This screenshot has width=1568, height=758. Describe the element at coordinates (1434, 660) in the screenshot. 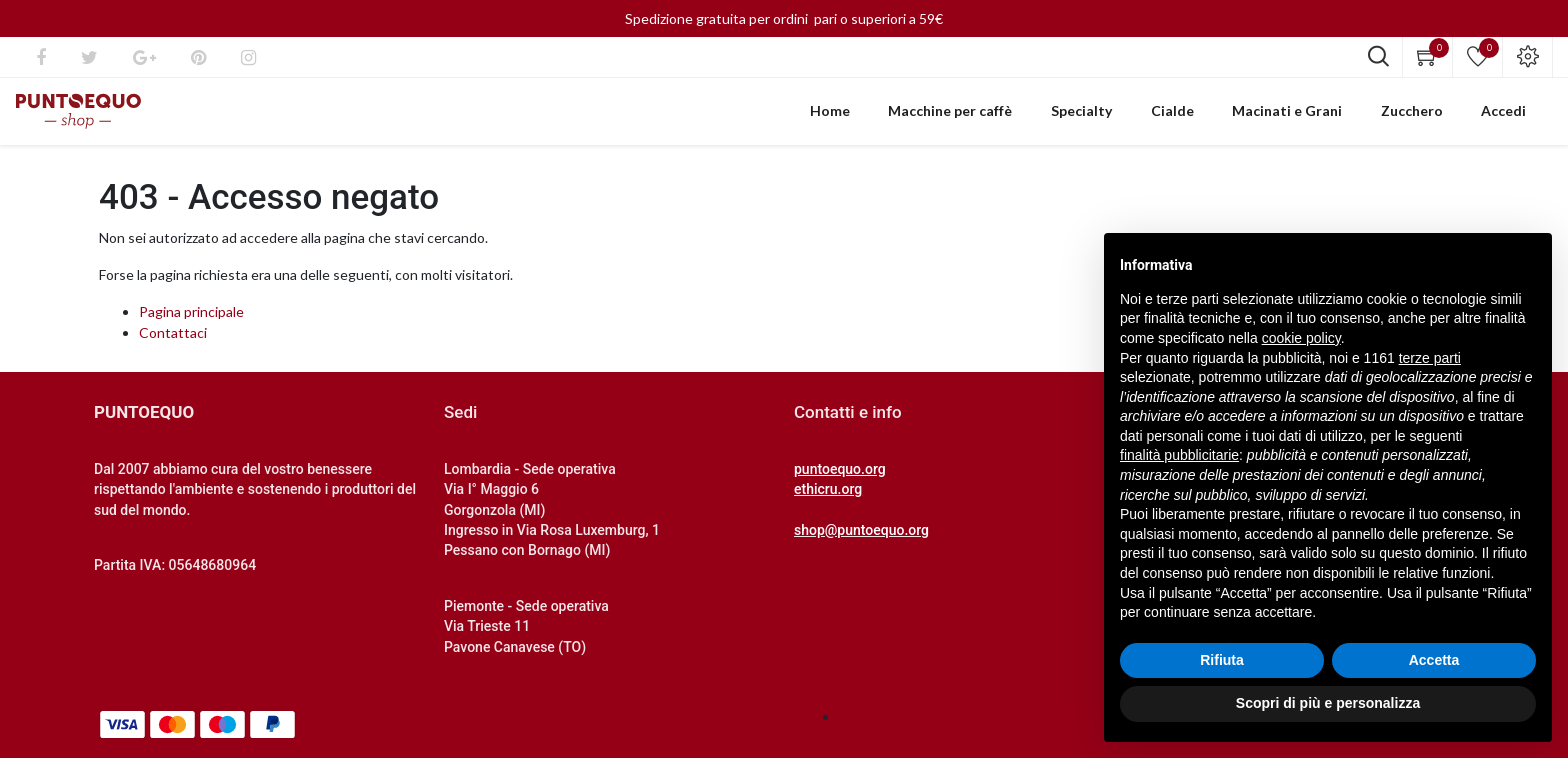

I see `Accetta [button]` at that location.